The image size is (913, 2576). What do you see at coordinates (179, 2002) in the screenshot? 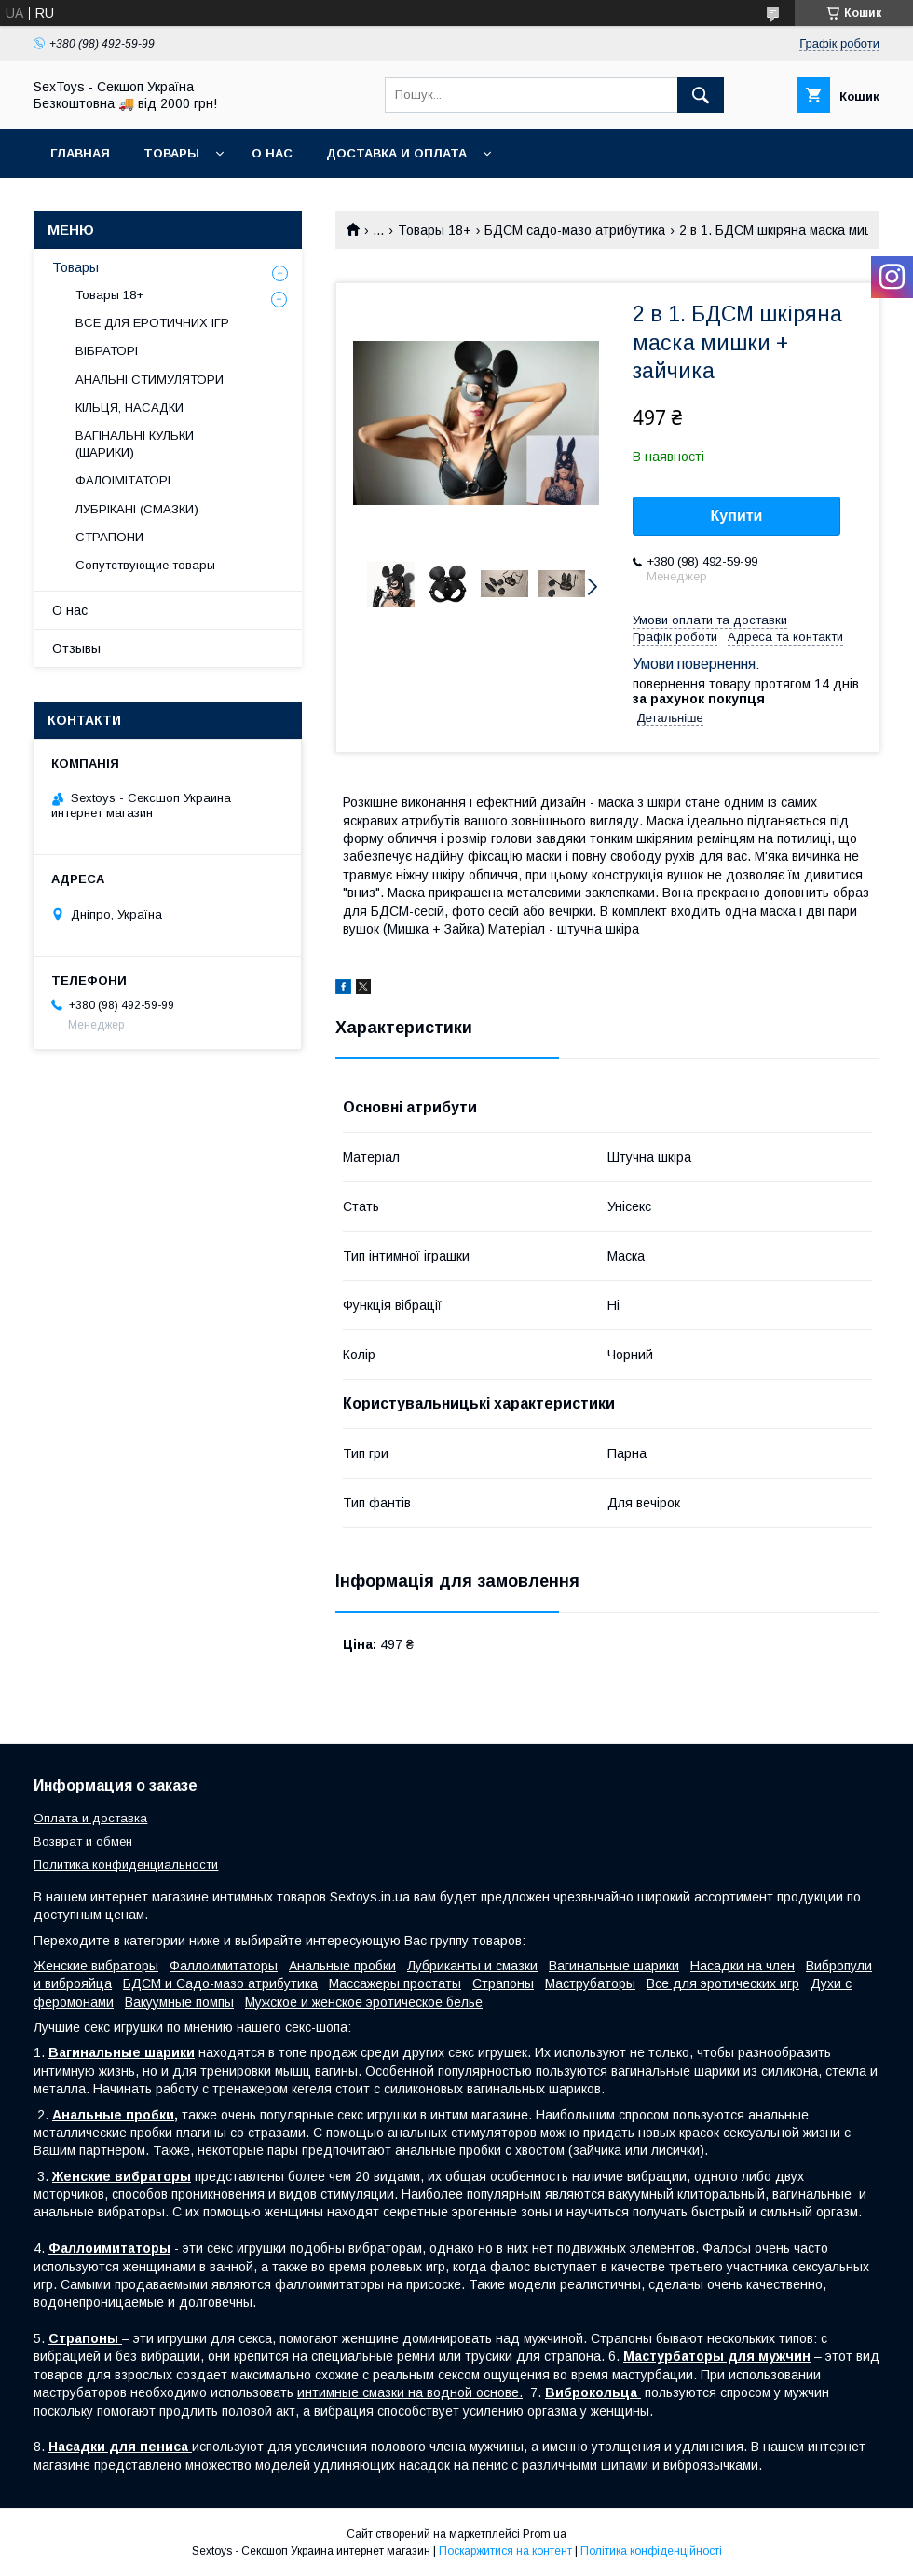
I see `Вакуумные помпы` at bounding box center [179, 2002].